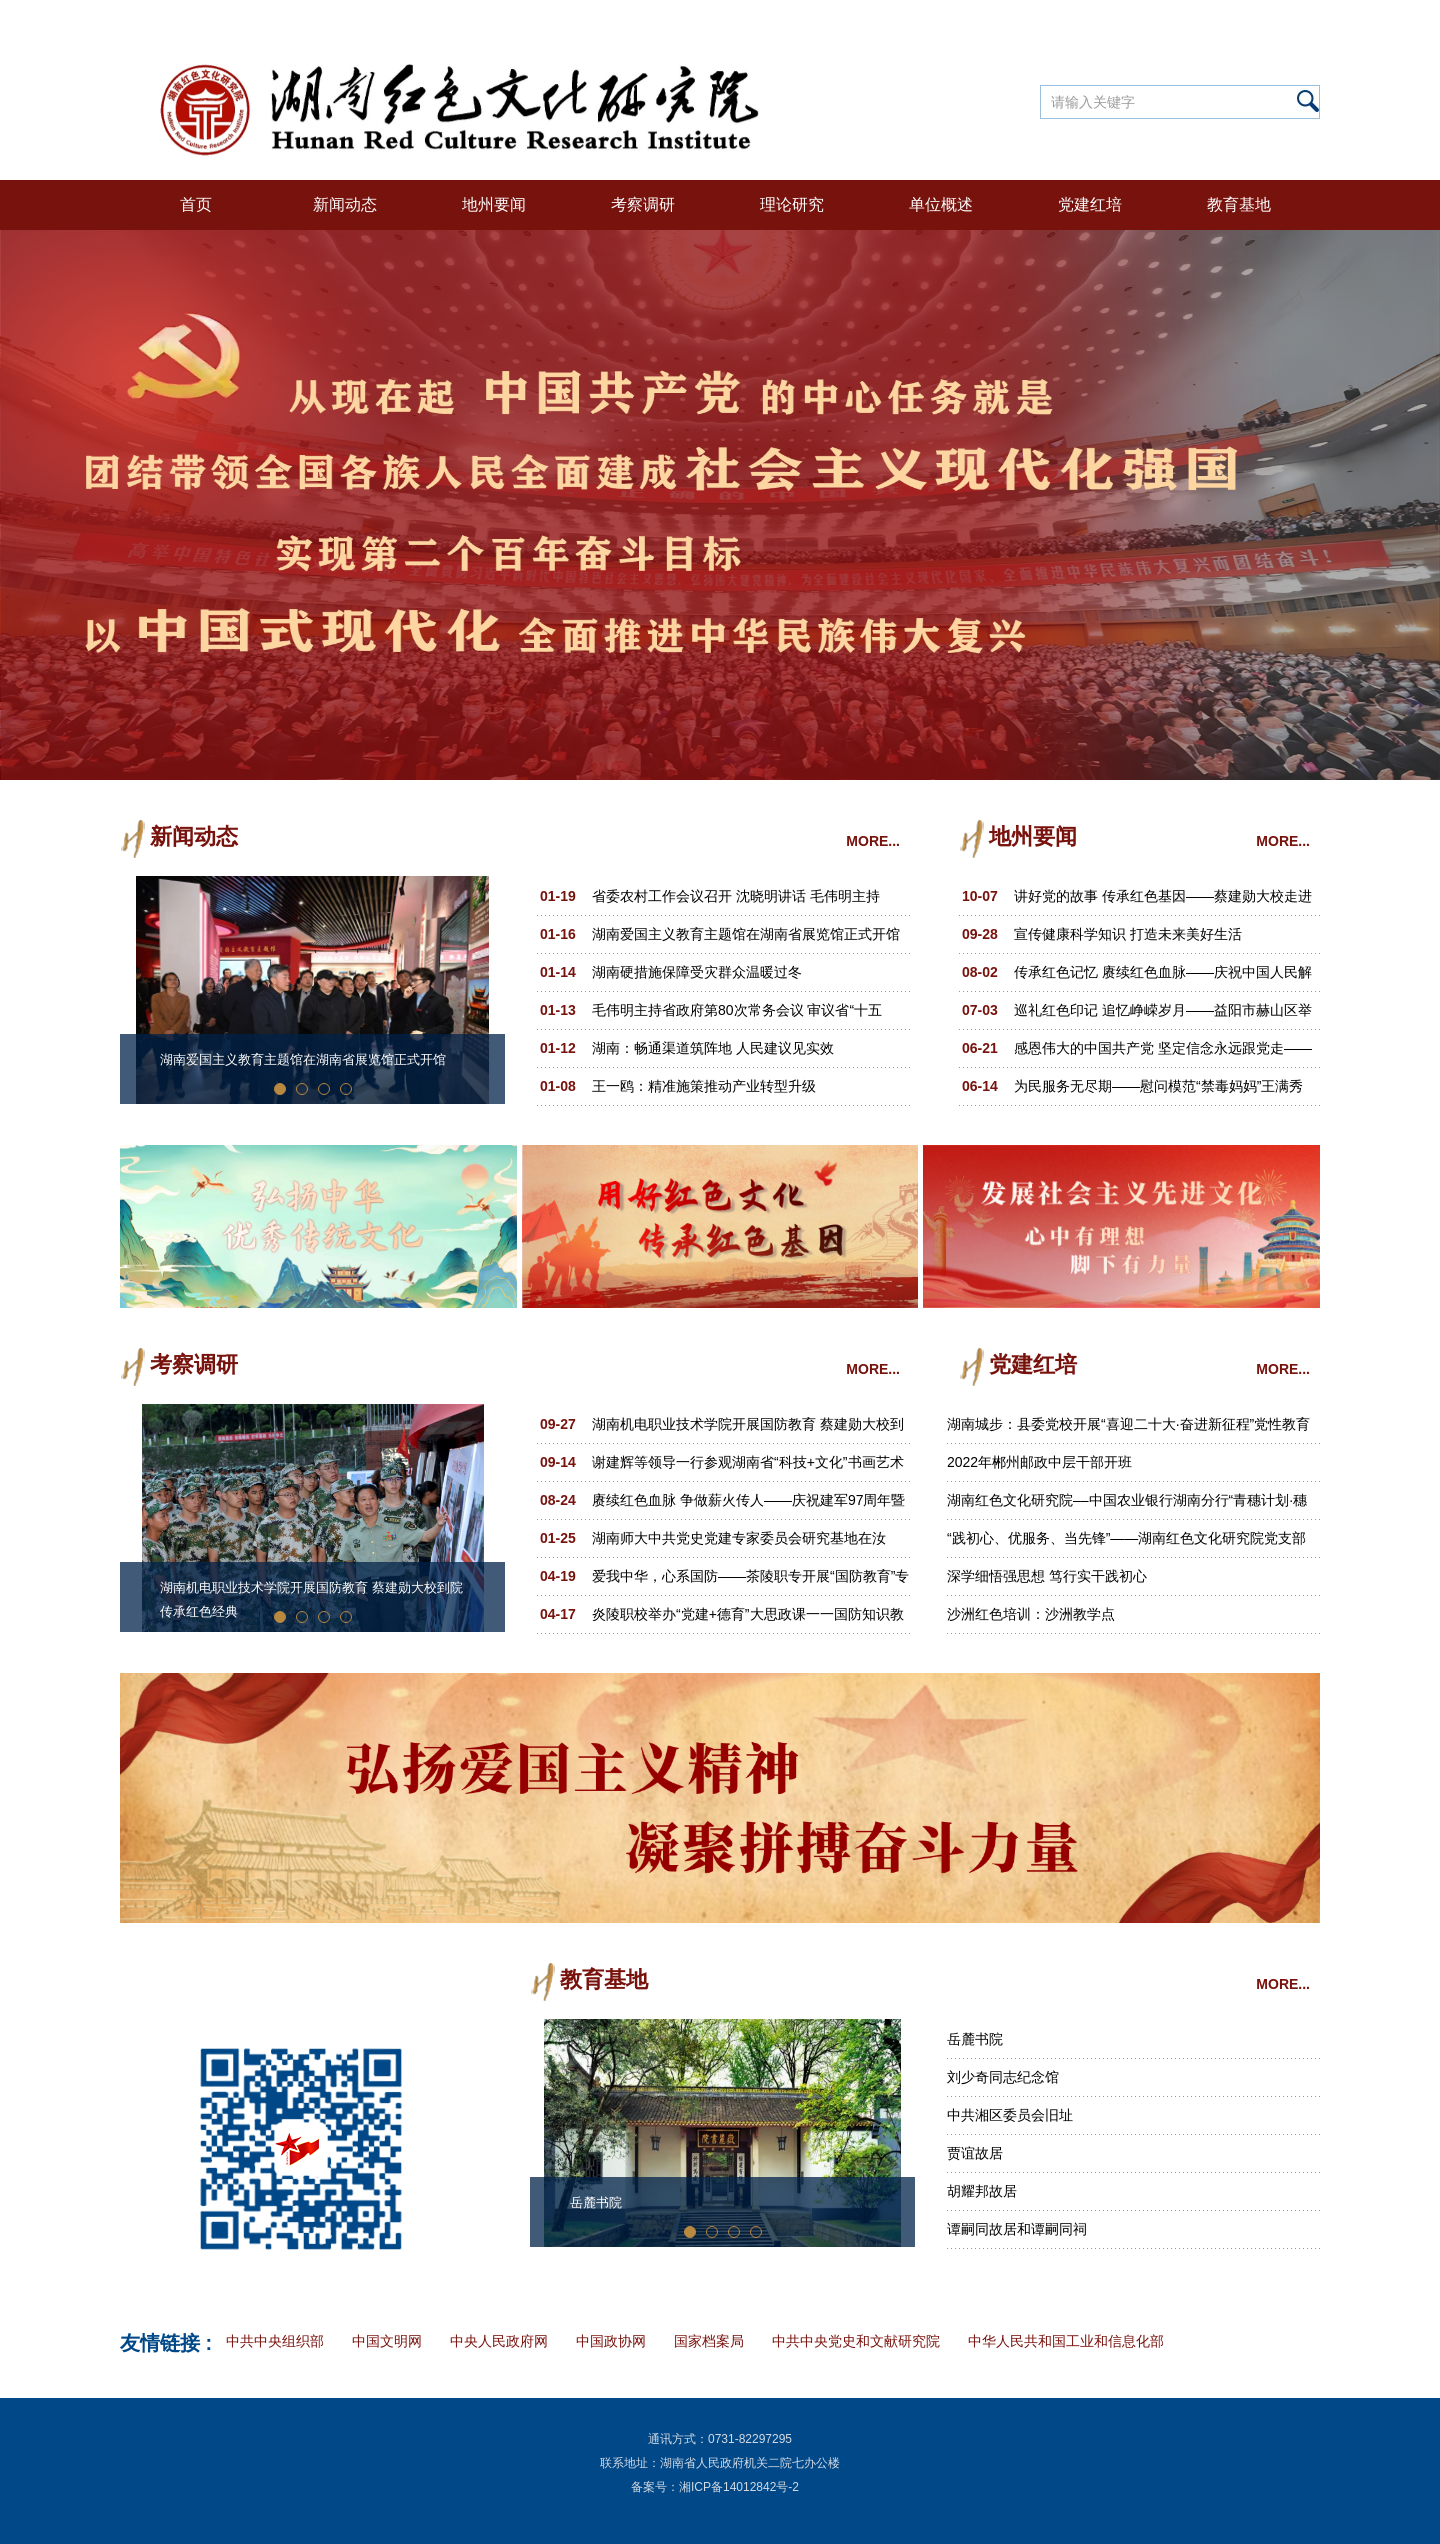 Image resolution: width=1440 pixels, height=2544 pixels. I want to click on 中国政协网, so click(611, 2341).